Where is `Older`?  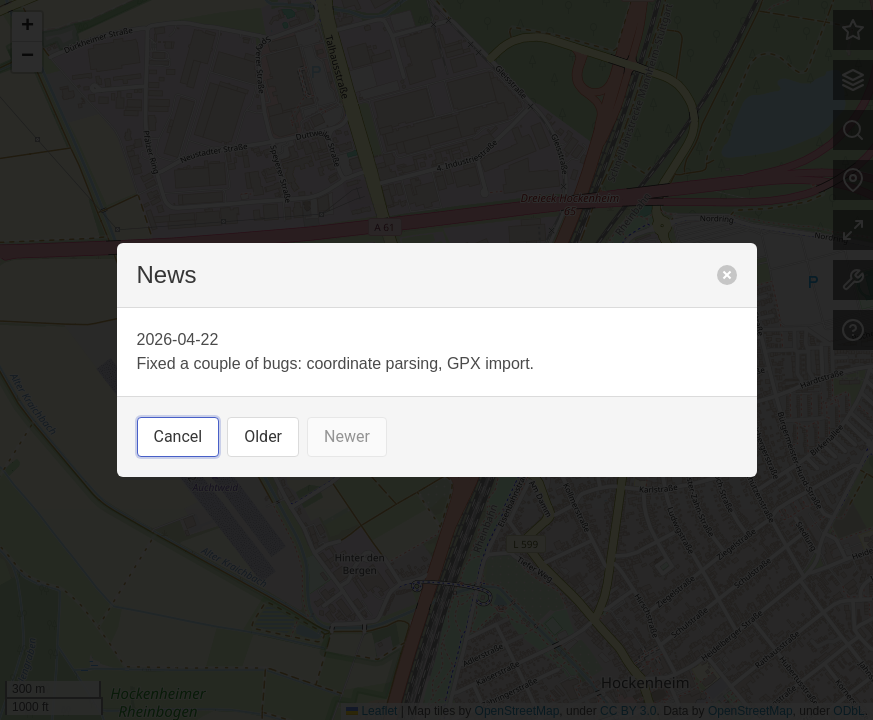
Older is located at coordinates (263, 436).